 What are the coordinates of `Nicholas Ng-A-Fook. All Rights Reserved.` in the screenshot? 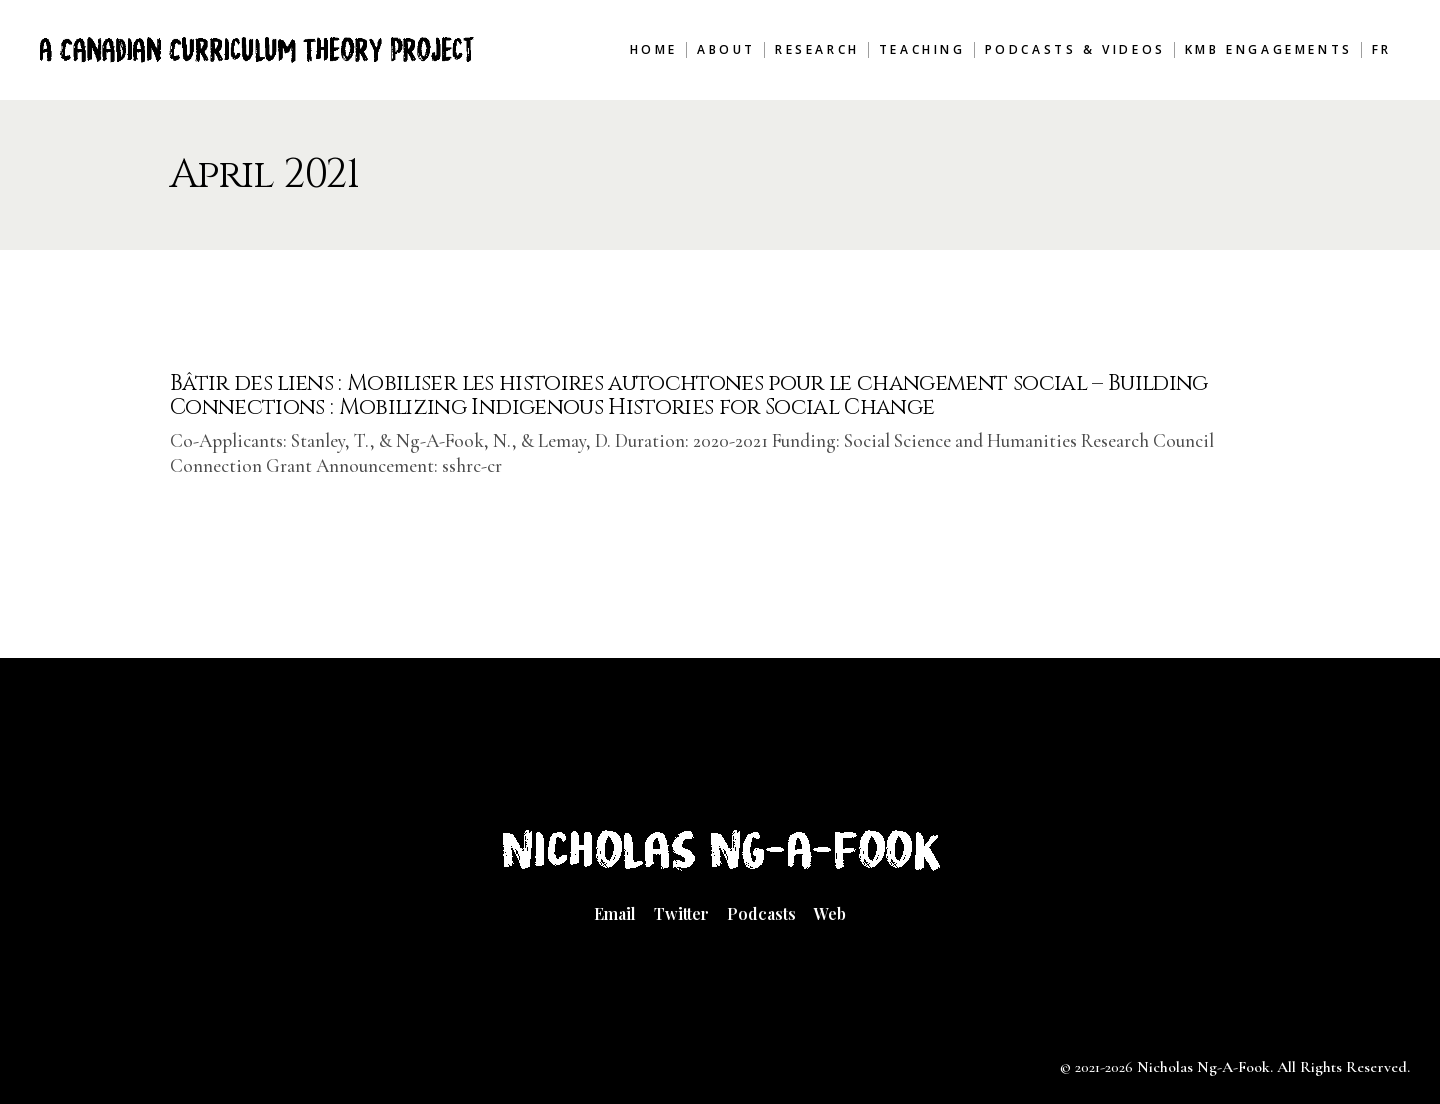 It's located at (1273, 1067).